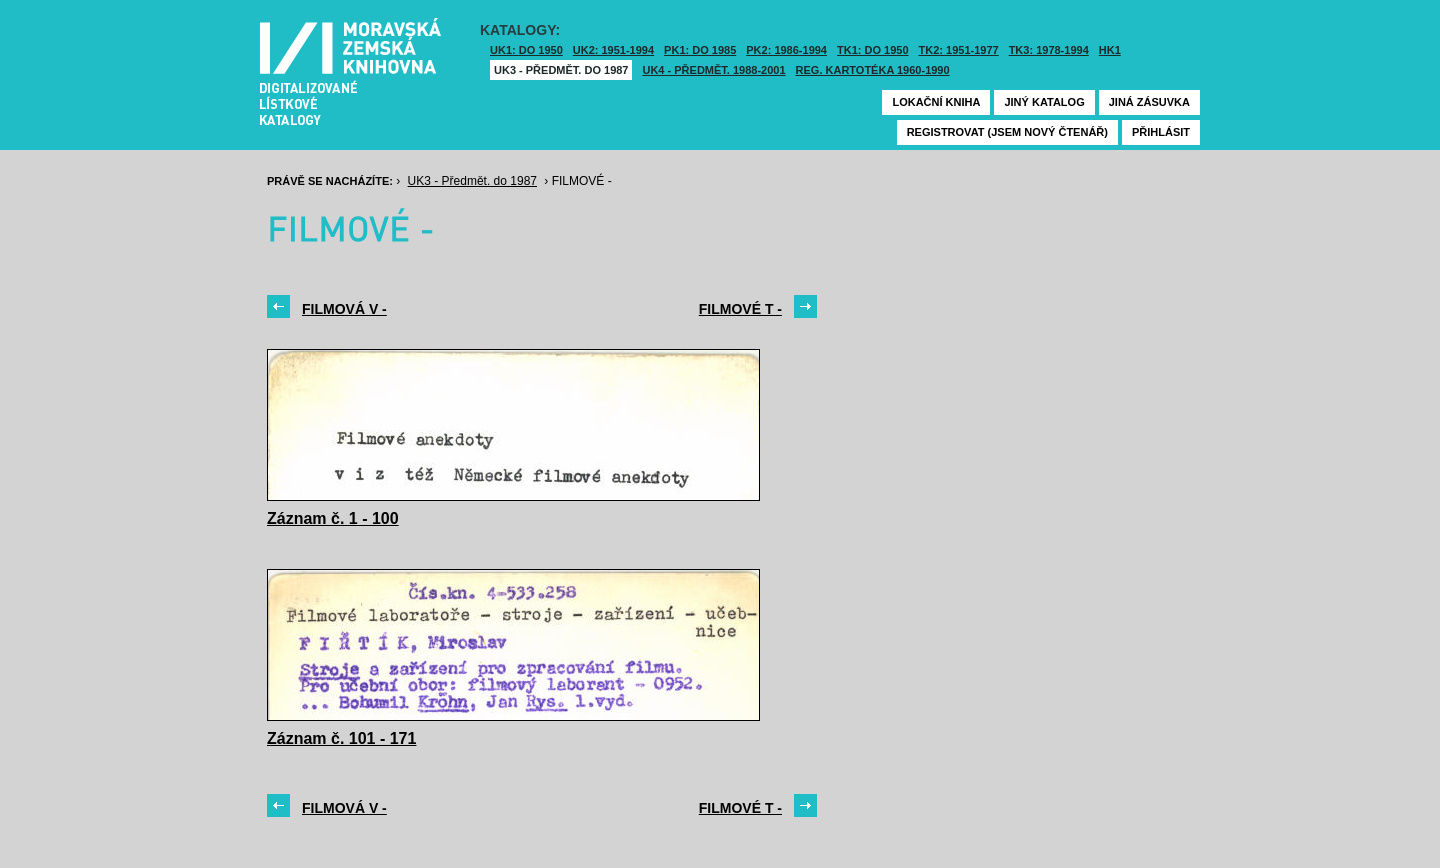 The height and width of the screenshot is (868, 1440). Describe the element at coordinates (959, 50) in the screenshot. I see `TK2: 1951-1977` at that location.